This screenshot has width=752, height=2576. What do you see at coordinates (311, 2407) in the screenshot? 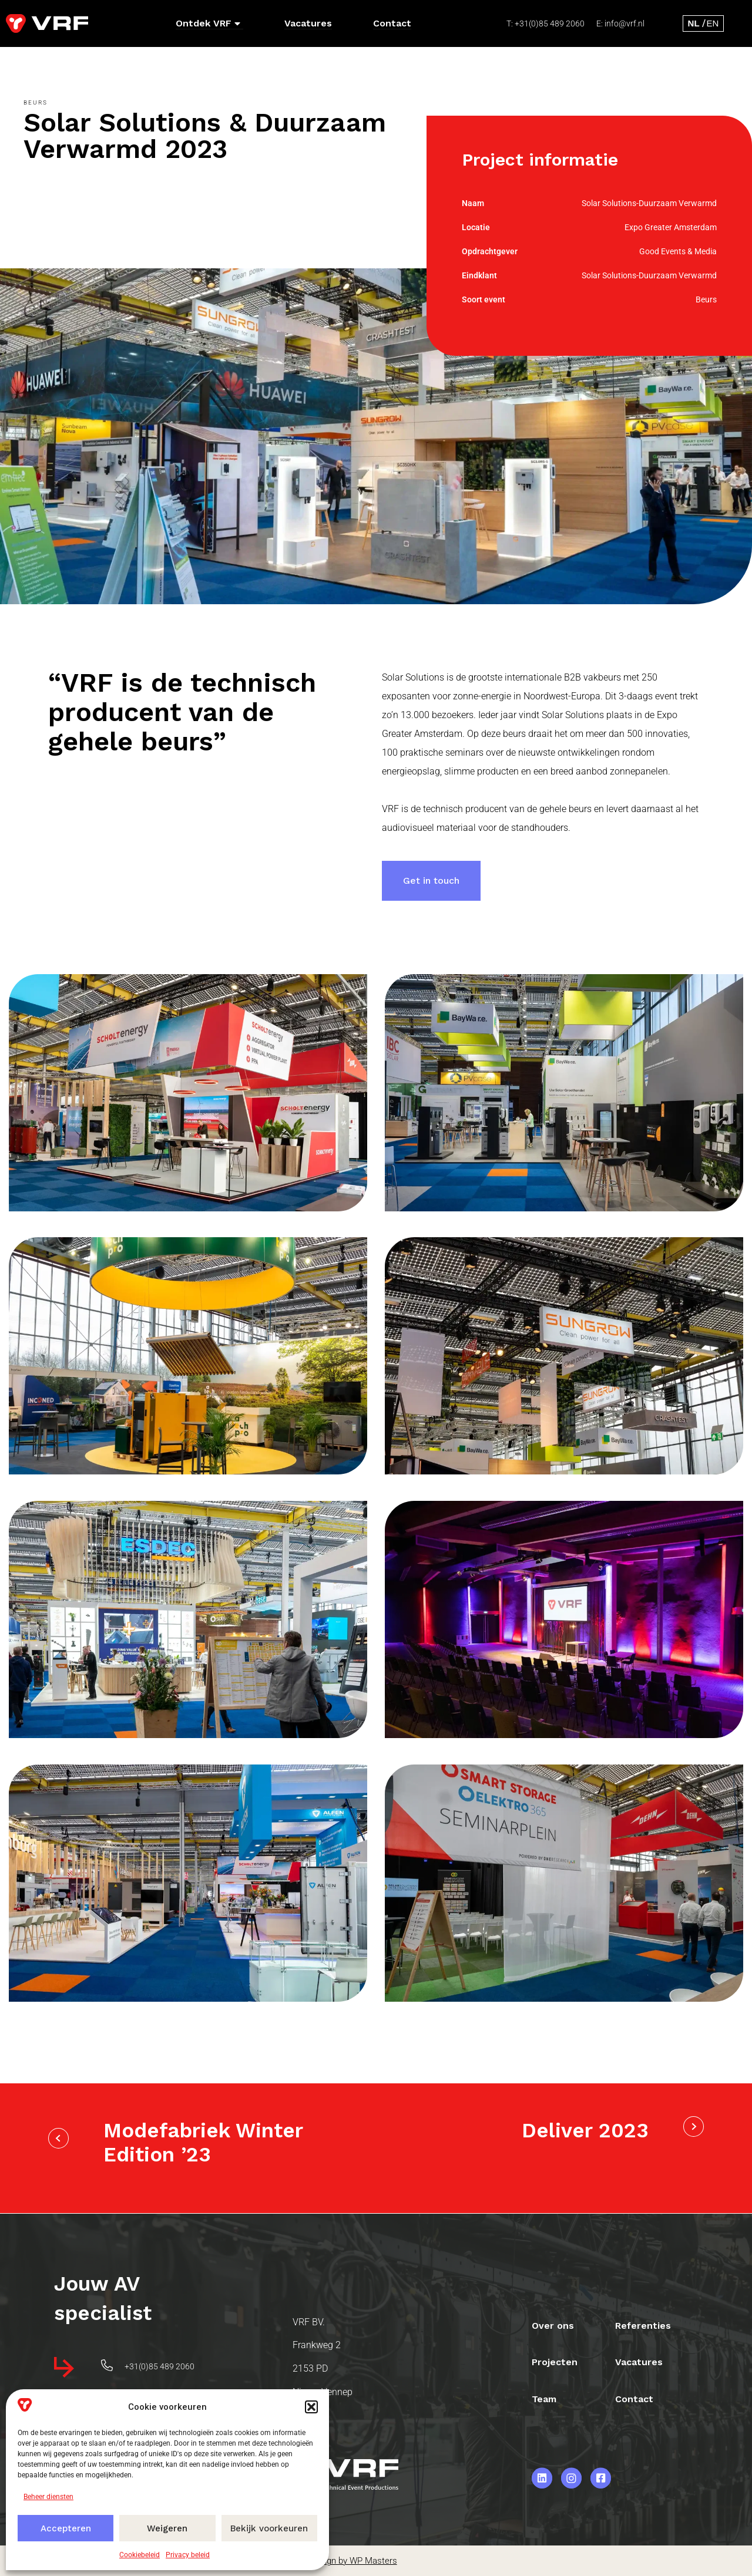
I see `[button]` at bounding box center [311, 2407].